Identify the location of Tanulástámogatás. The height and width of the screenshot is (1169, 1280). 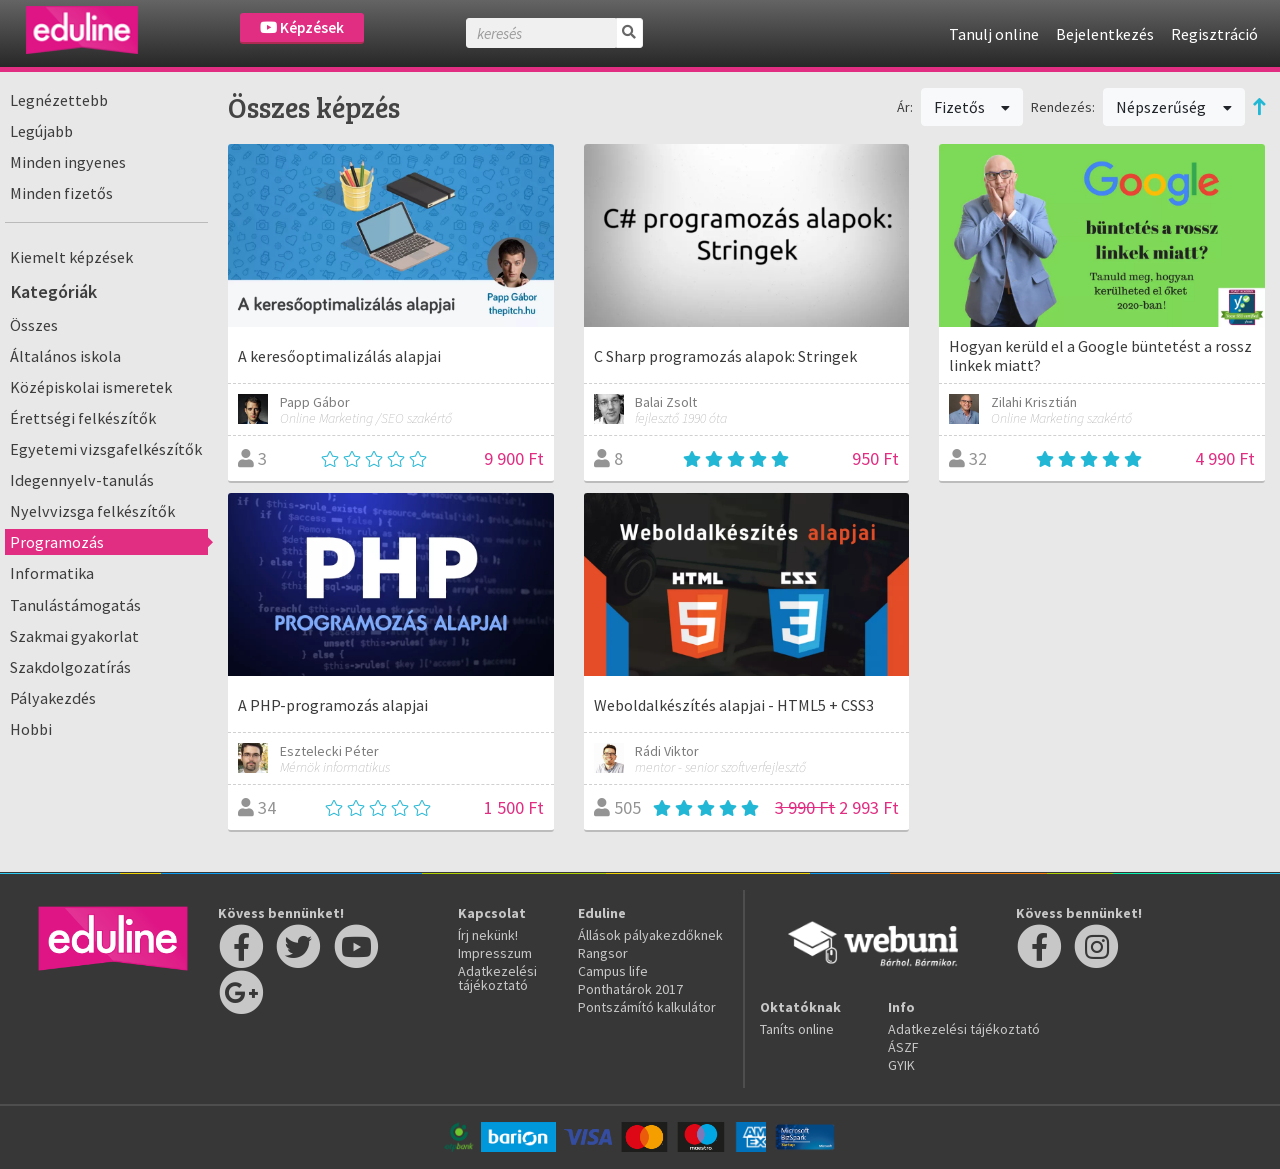
(75, 605).